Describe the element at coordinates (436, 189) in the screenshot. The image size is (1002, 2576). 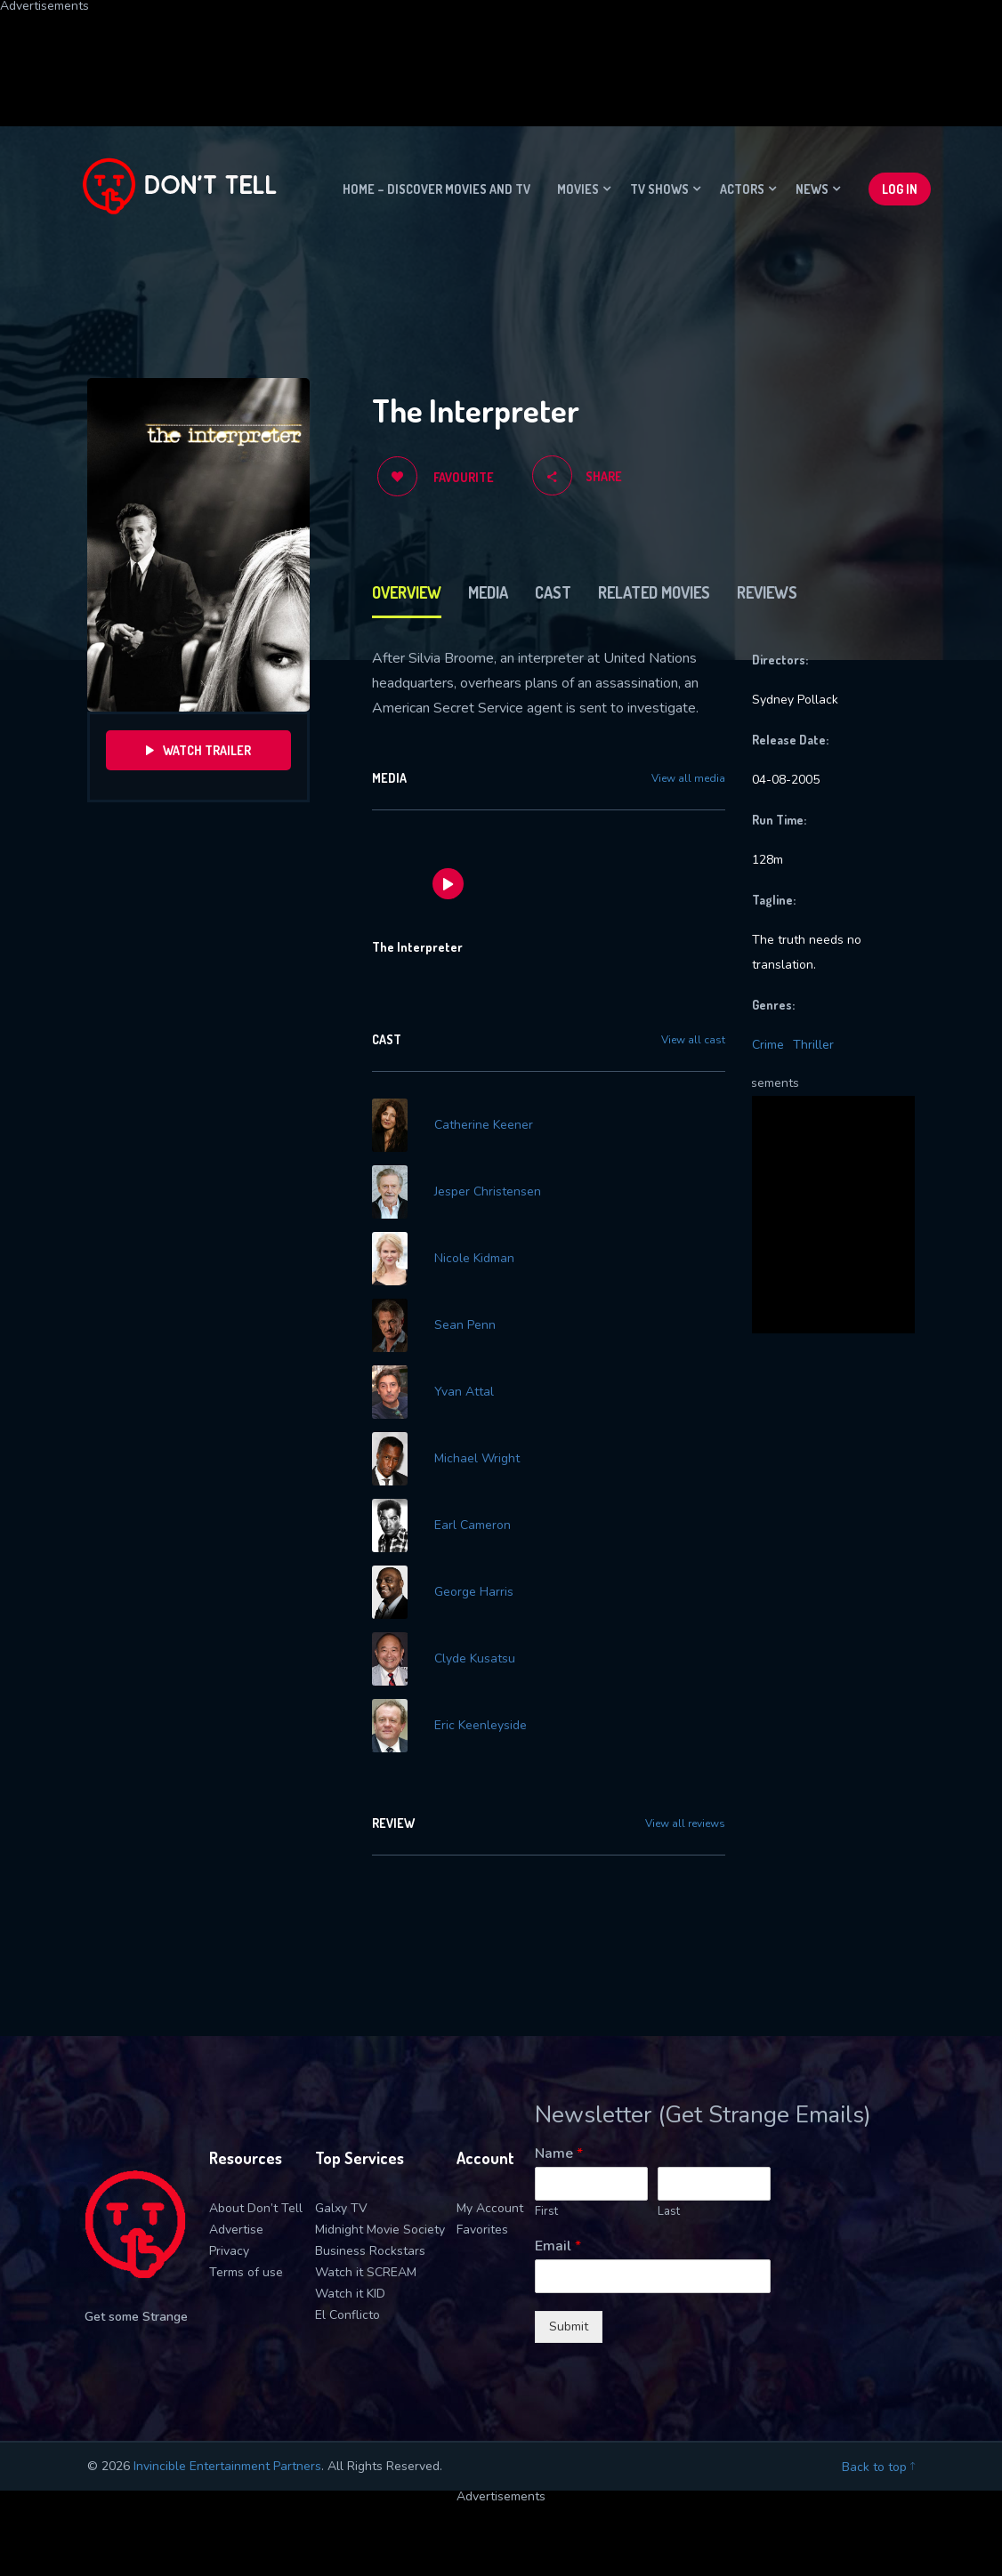
I see `Home – Discover movies and TV` at that location.